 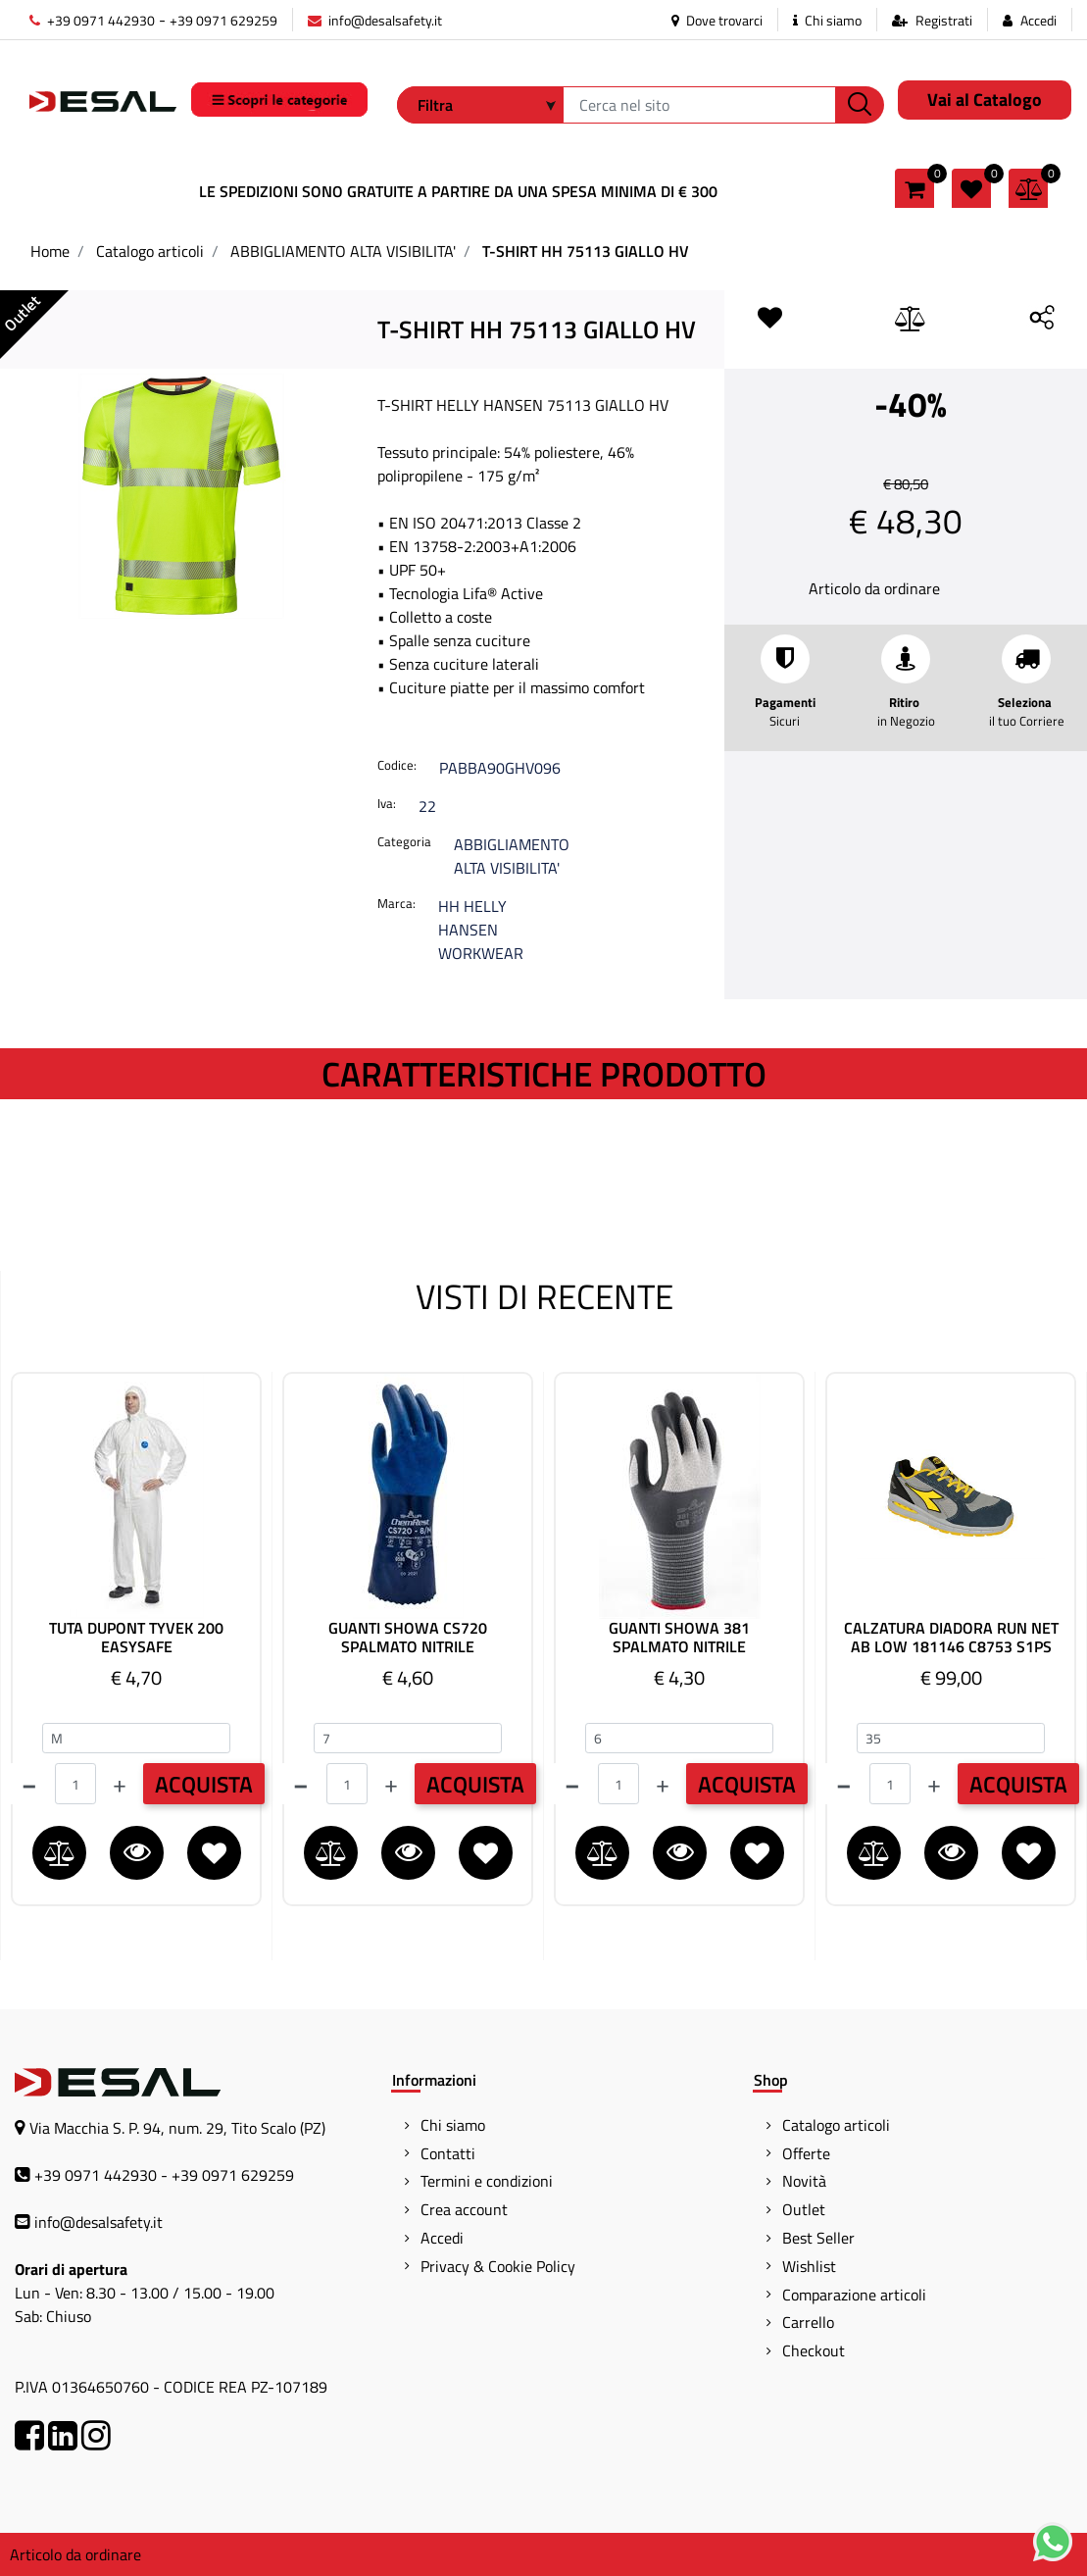 What do you see at coordinates (818, 2237) in the screenshot?
I see `Best Seller [menuitem]` at bounding box center [818, 2237].